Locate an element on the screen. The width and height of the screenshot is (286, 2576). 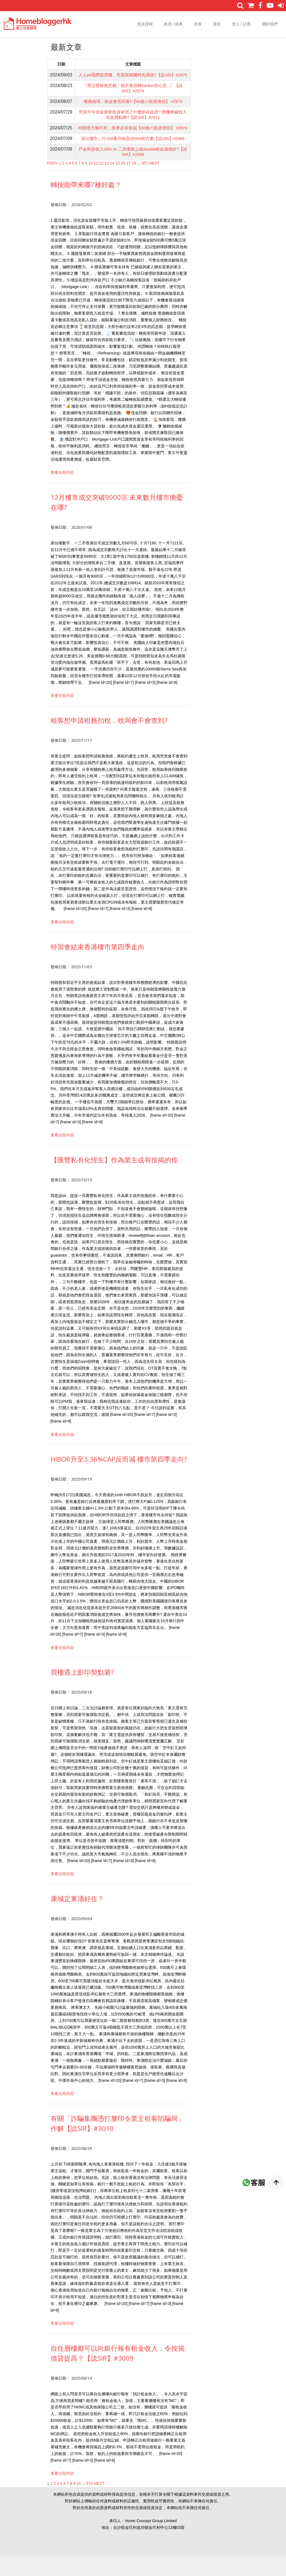
投資課程 is located at coordinates (145, 24).